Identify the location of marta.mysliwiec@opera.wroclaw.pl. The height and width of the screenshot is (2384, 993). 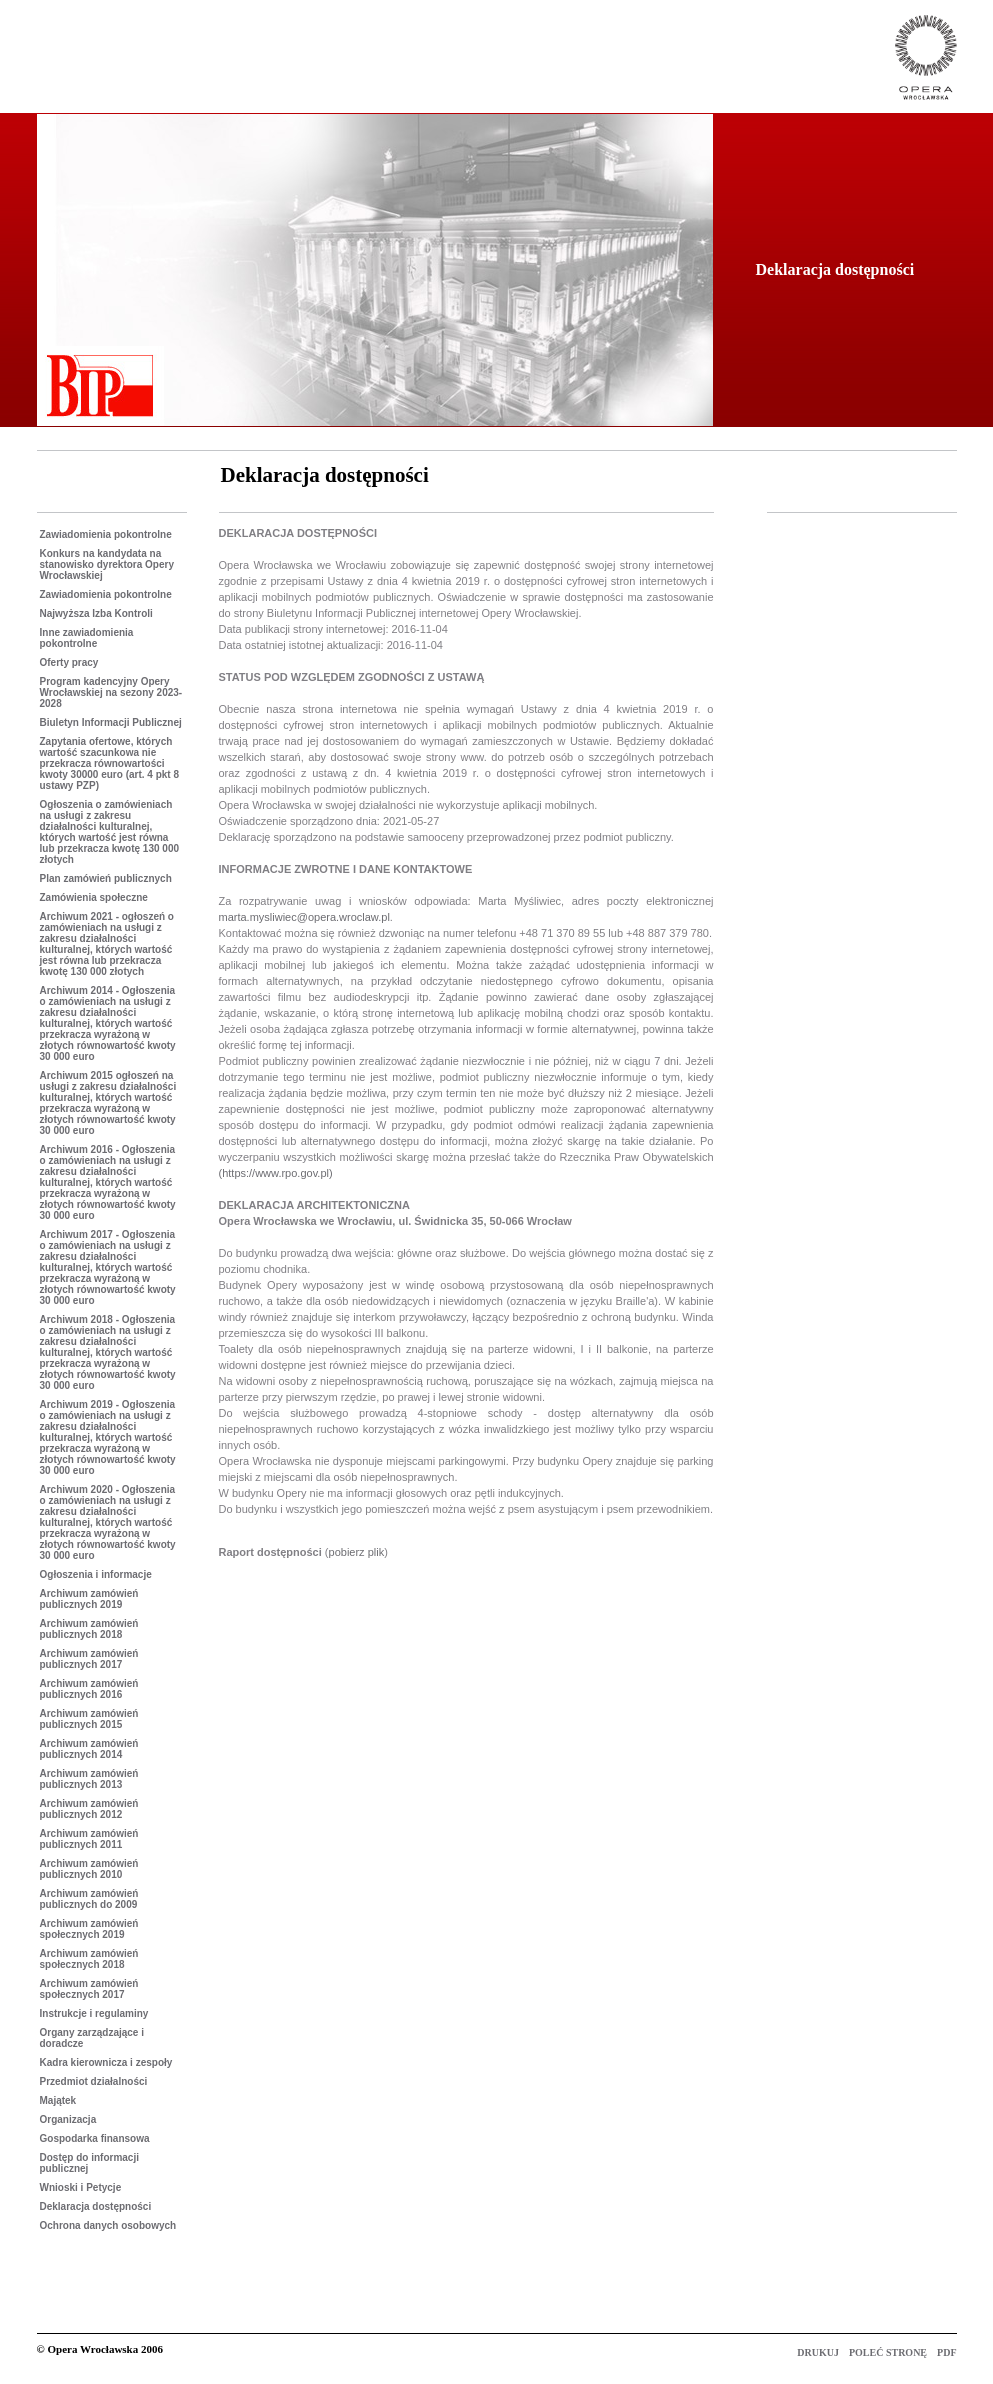
(304, 917).